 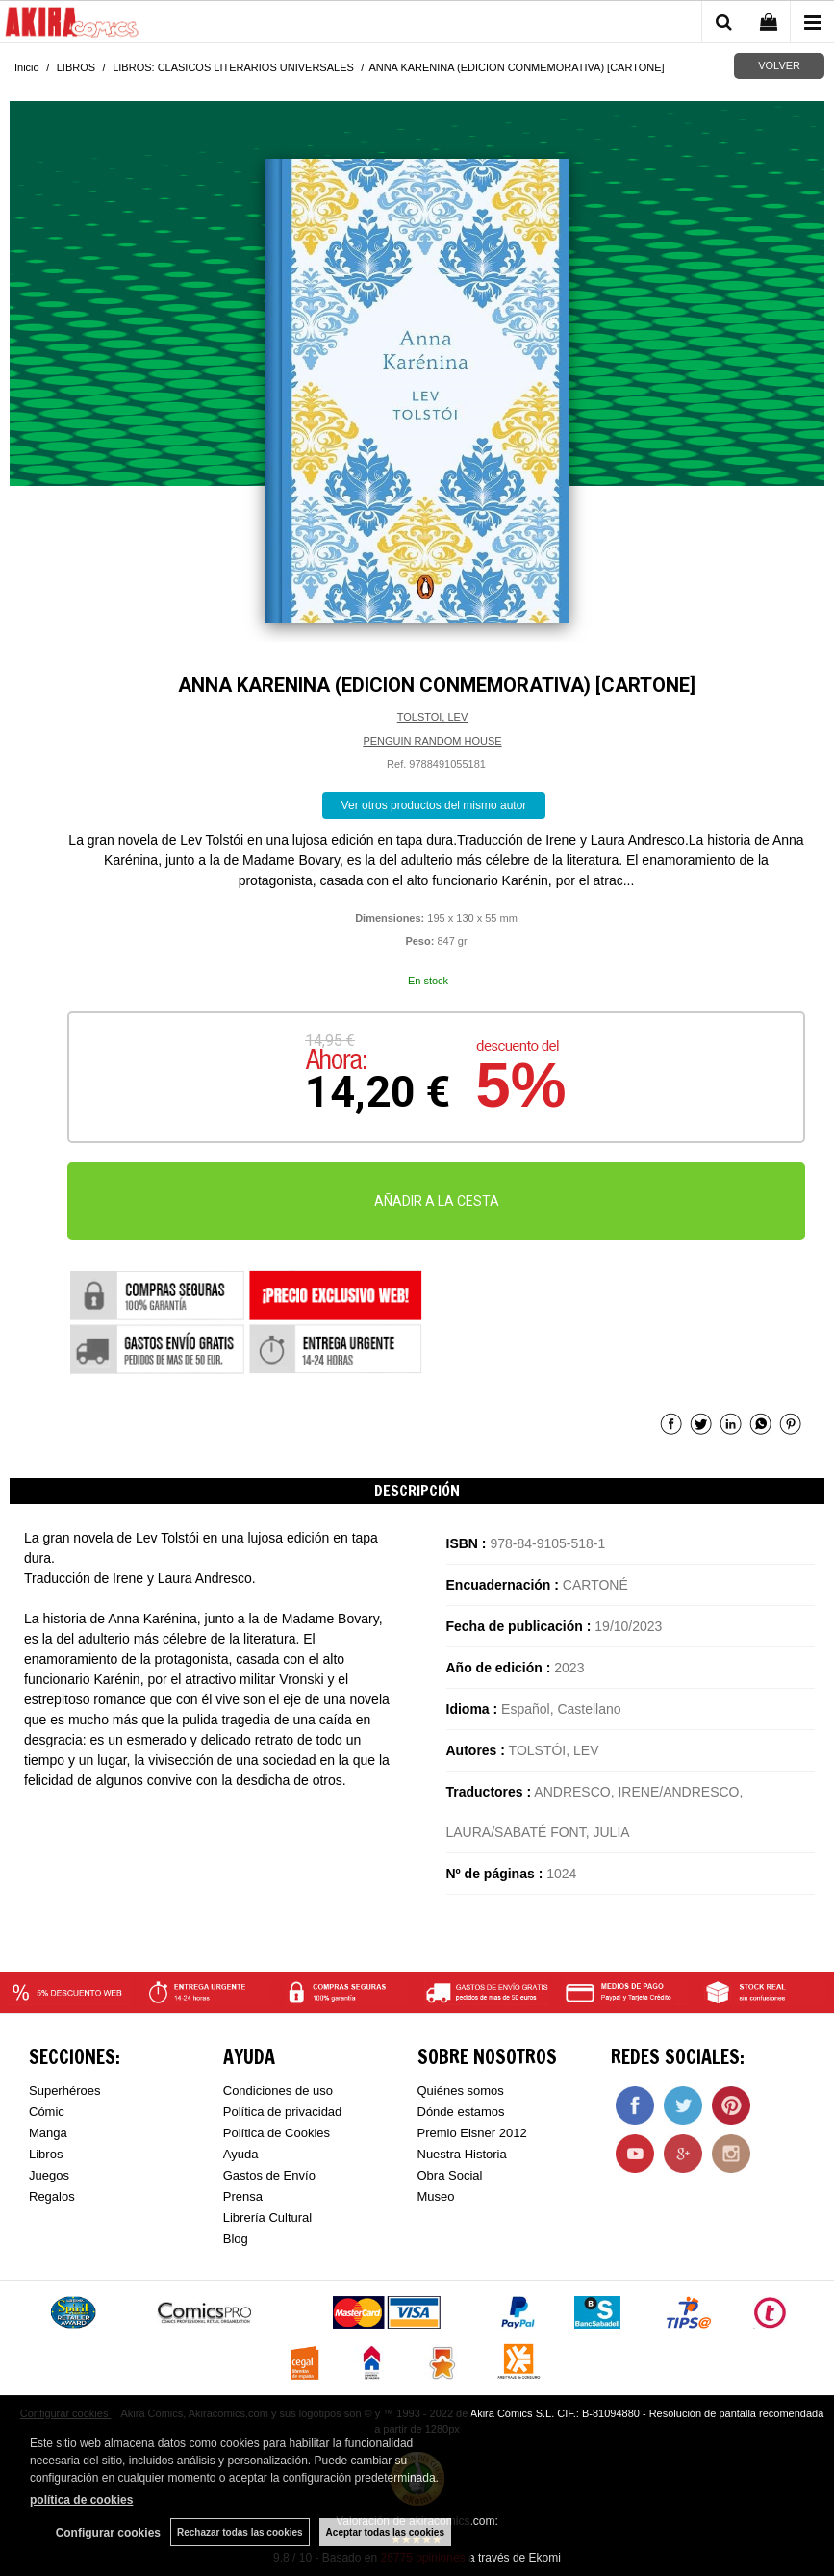 What do you see at coordinates (461, 2111) in the screenshot?
I see `Dónde estamos` at bounding box center [461, 2111].